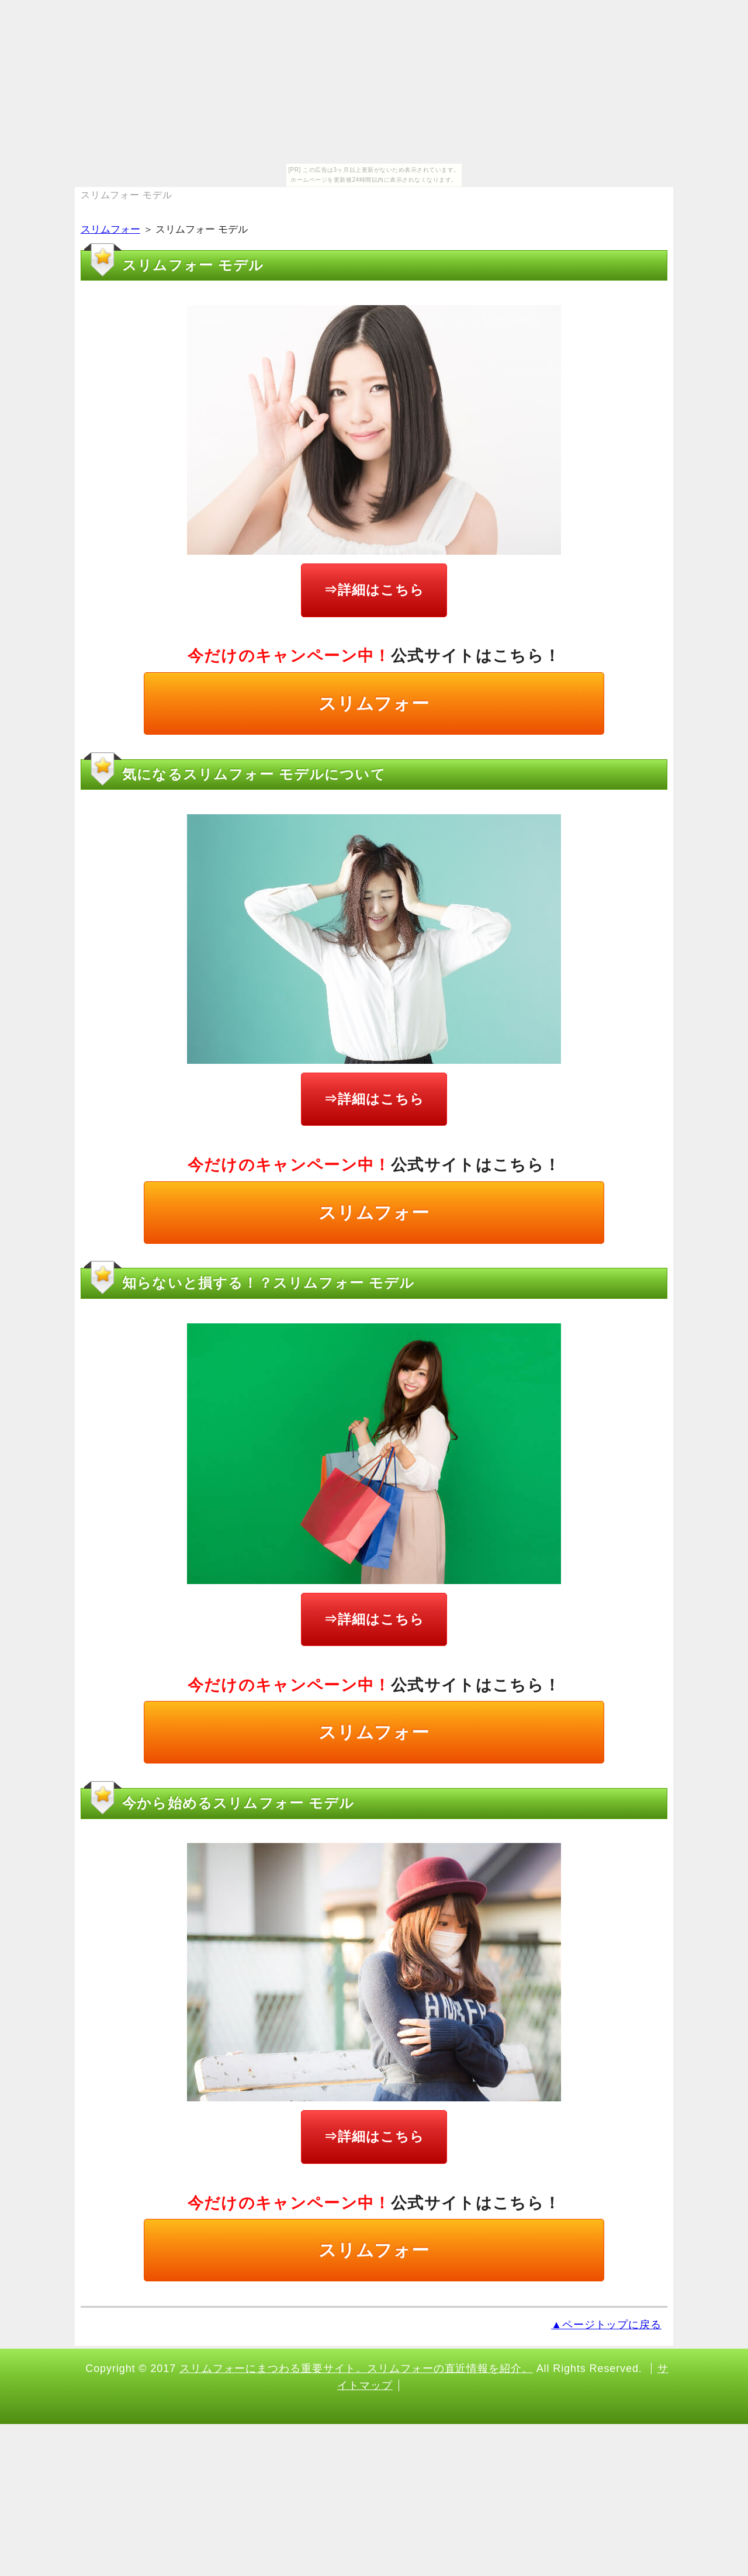  I want to click on スリムフォーにまつわる重要サイト。スリムフォーの直近情報を紹介。, so click(356, 2368).